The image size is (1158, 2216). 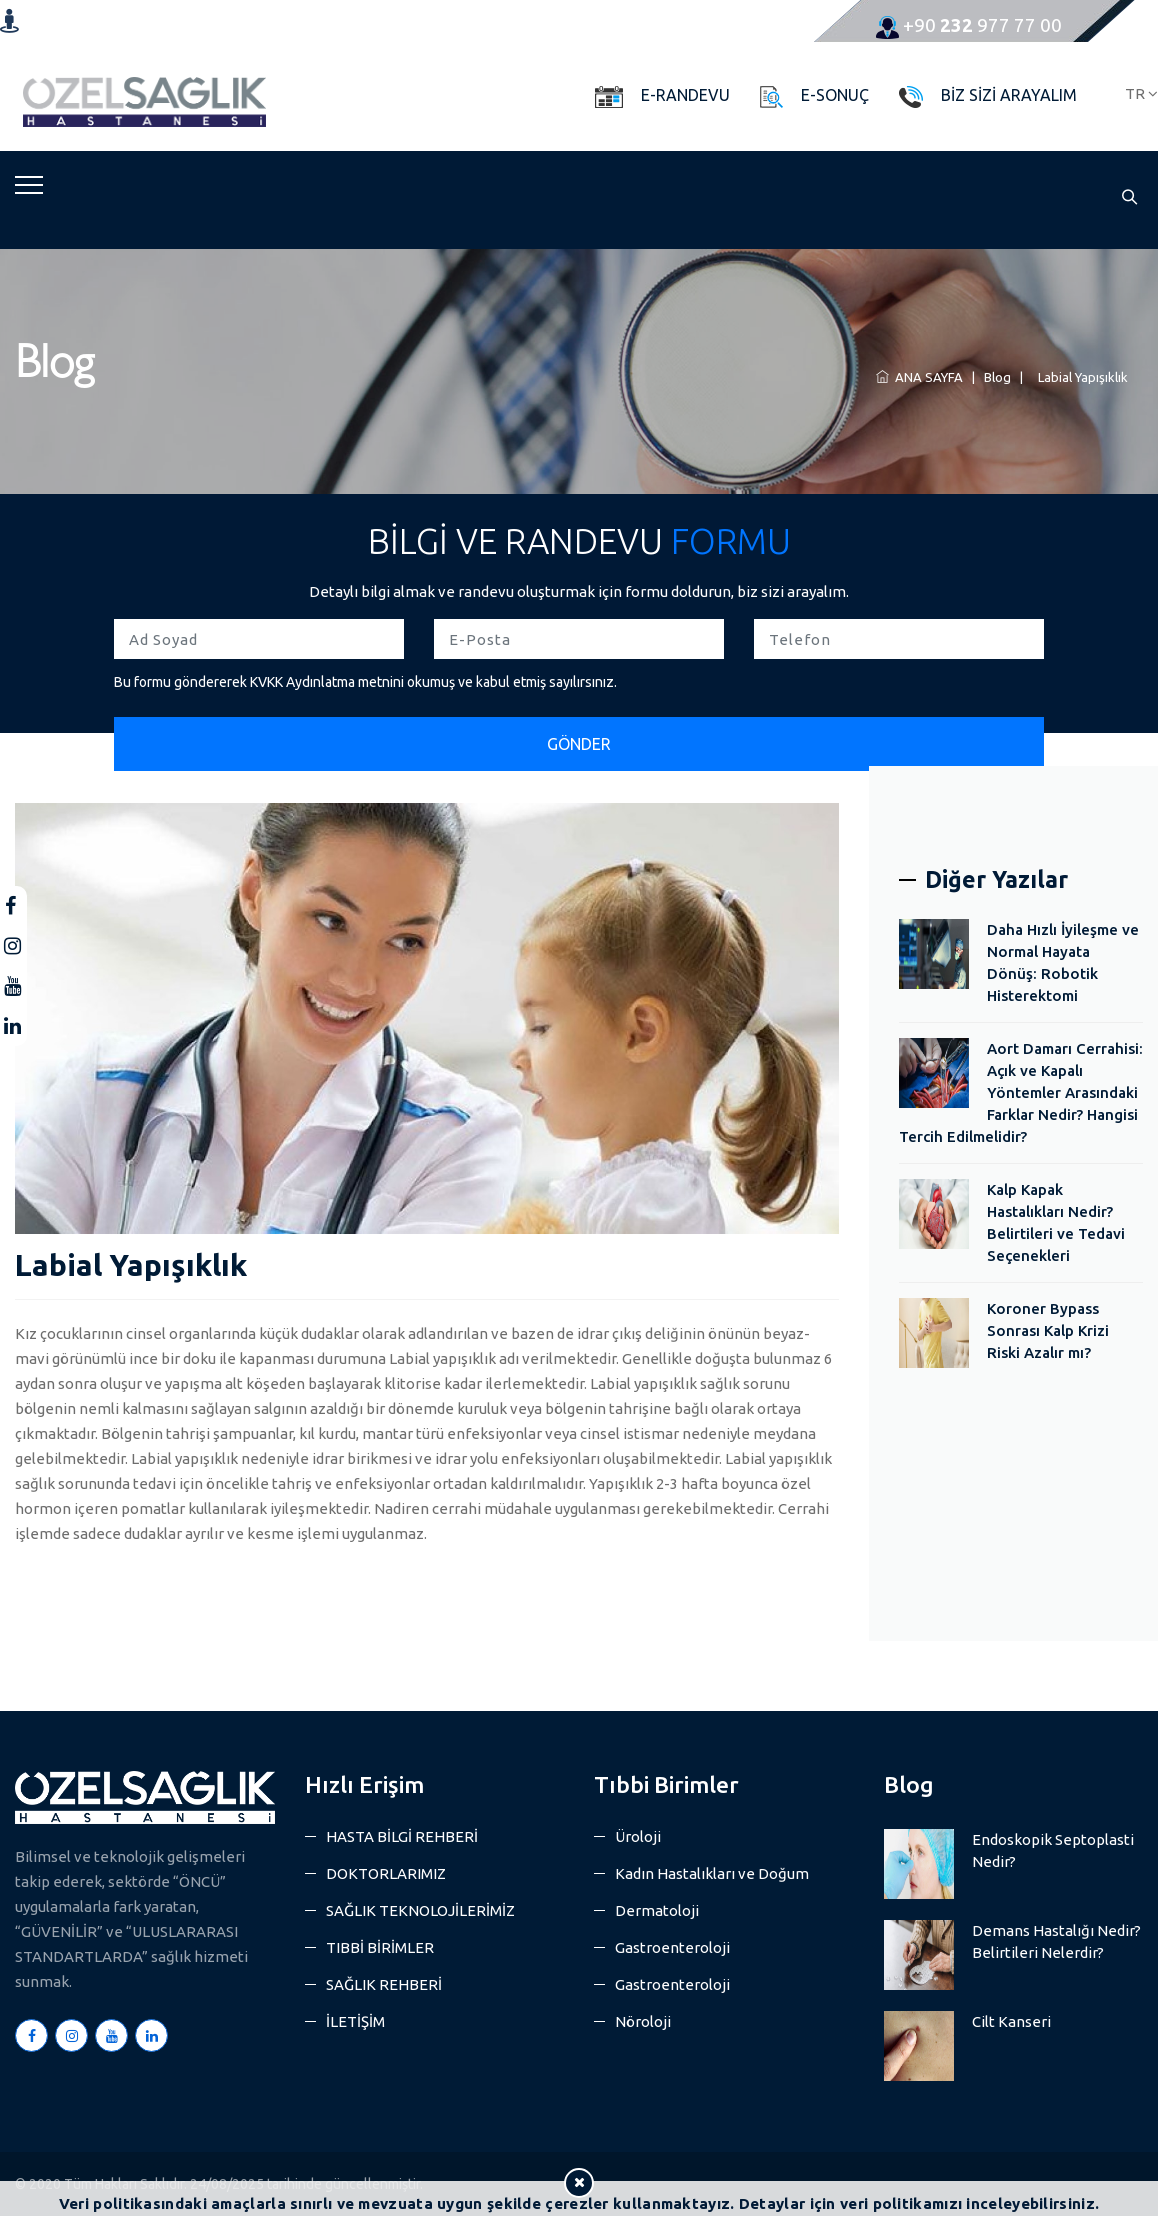 What do you see at coordinates (969, 25) in the screenshot?
I see `977 77 00` at bounding box center [969, 25].